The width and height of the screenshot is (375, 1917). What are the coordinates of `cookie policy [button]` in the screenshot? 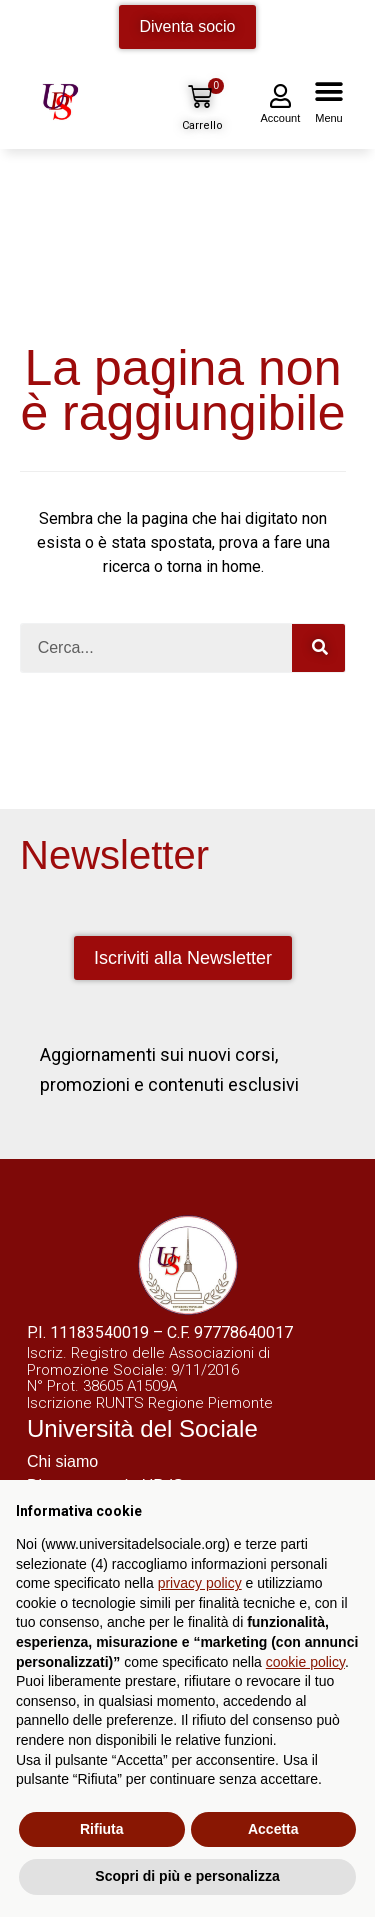 It's located at (305, 1662).